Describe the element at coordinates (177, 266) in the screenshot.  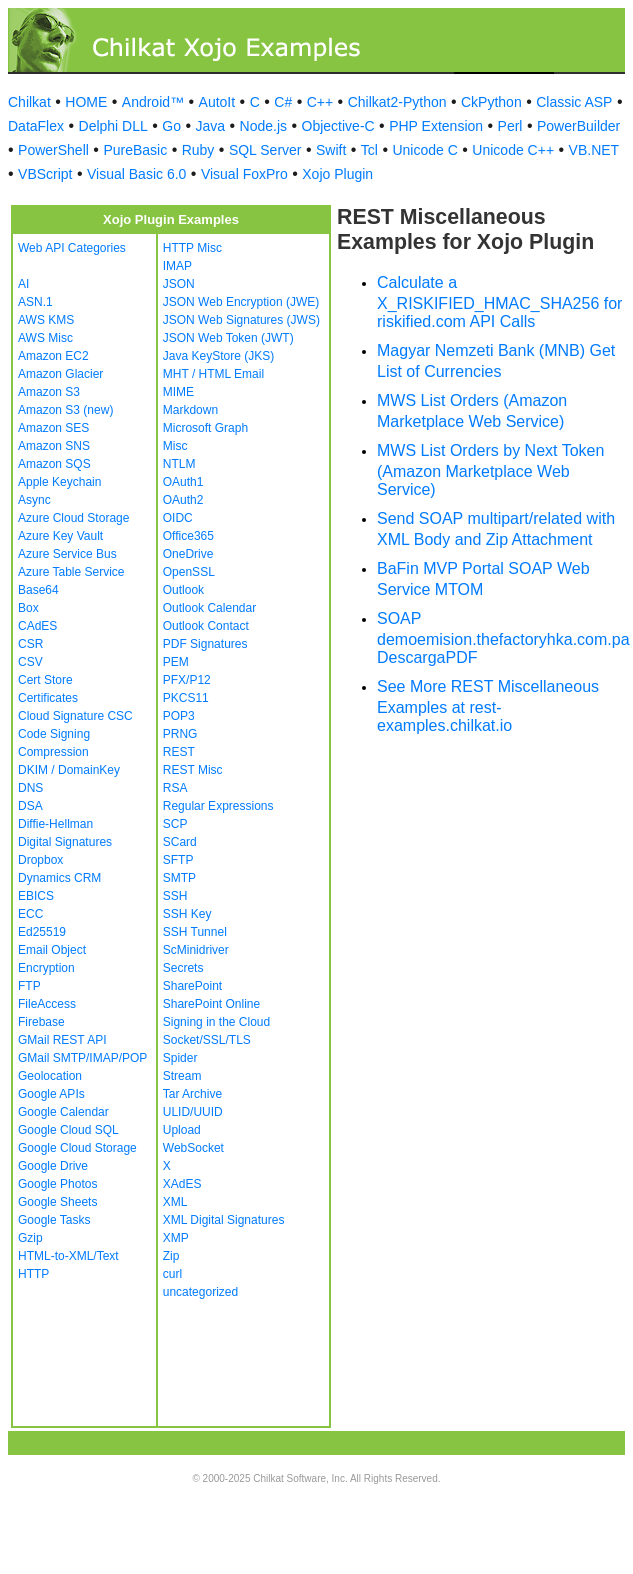
I see `IMAP` at that location.